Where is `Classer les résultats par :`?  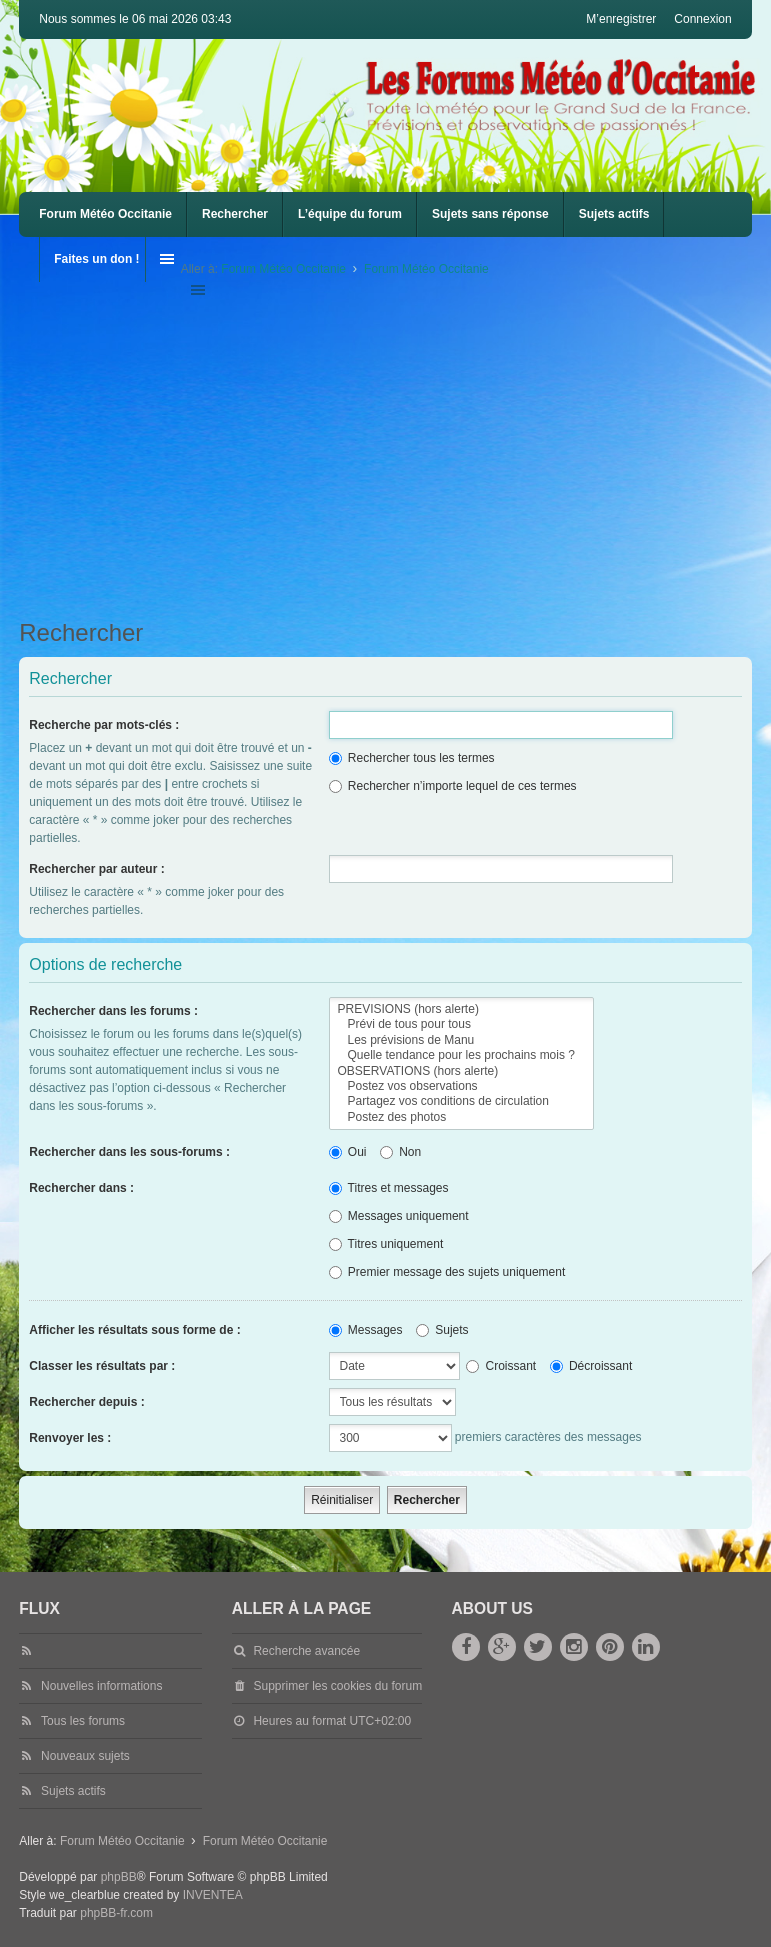 Classer les résultats par : is located at coordinates (102, 1366).